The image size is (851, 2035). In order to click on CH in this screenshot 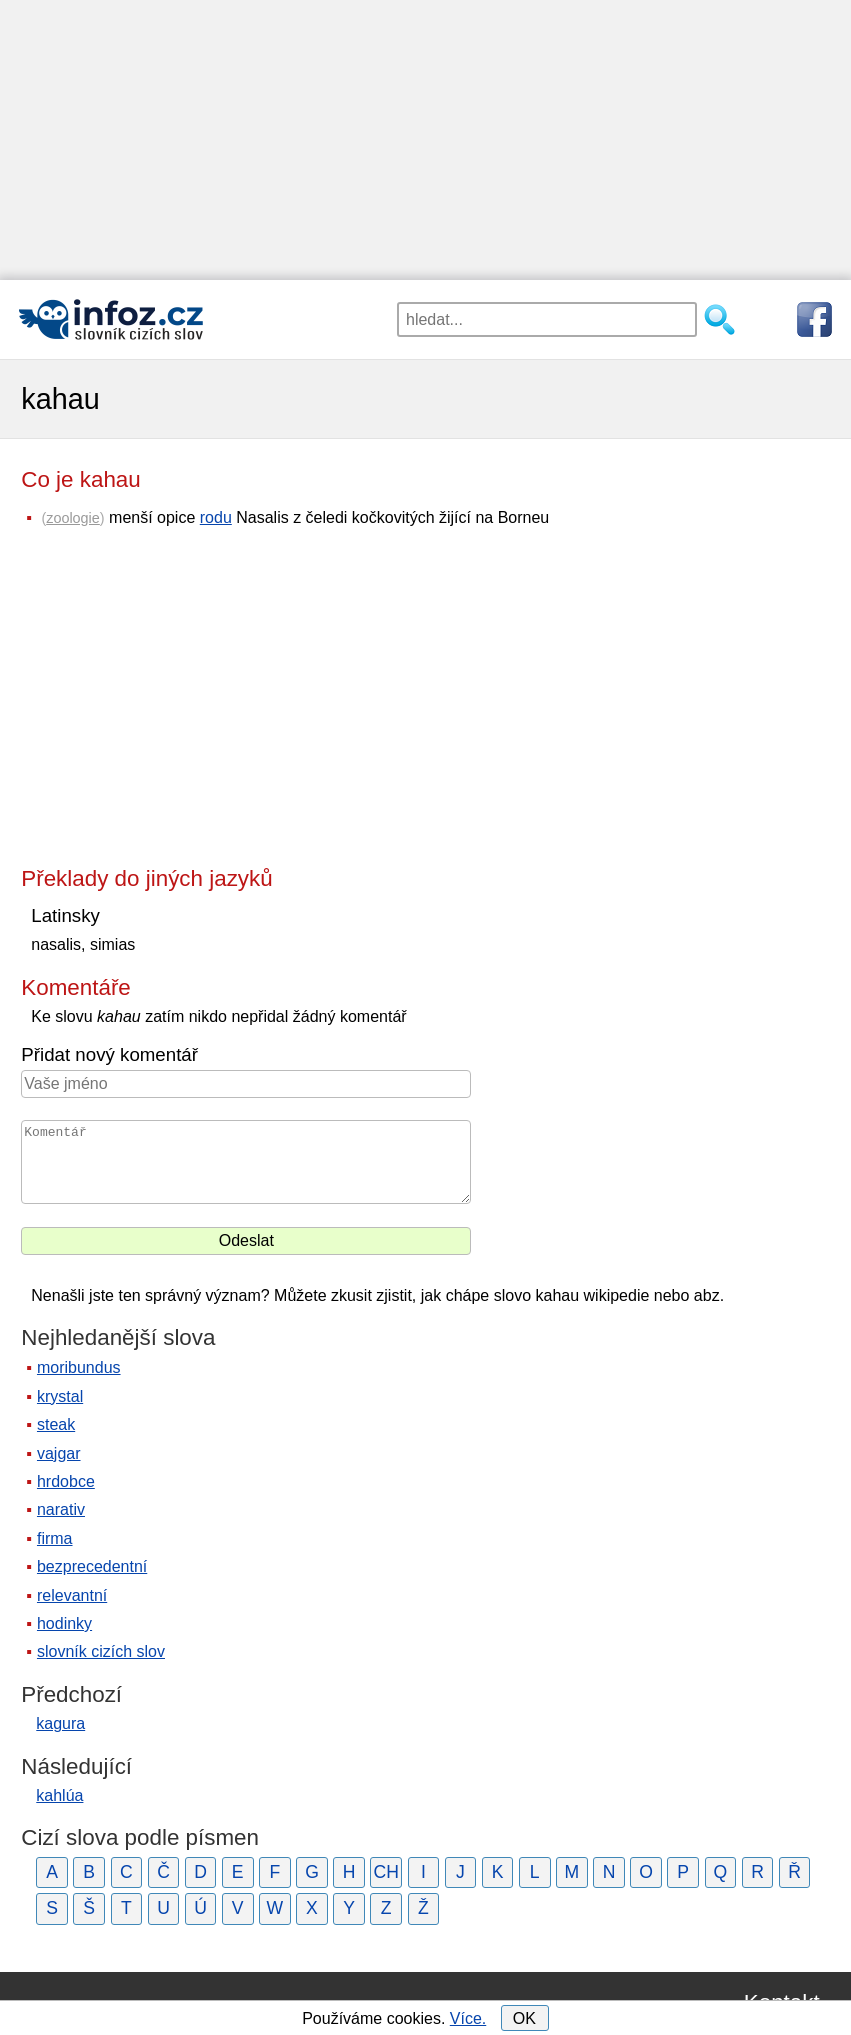, I will do `click(386, 1872)`.